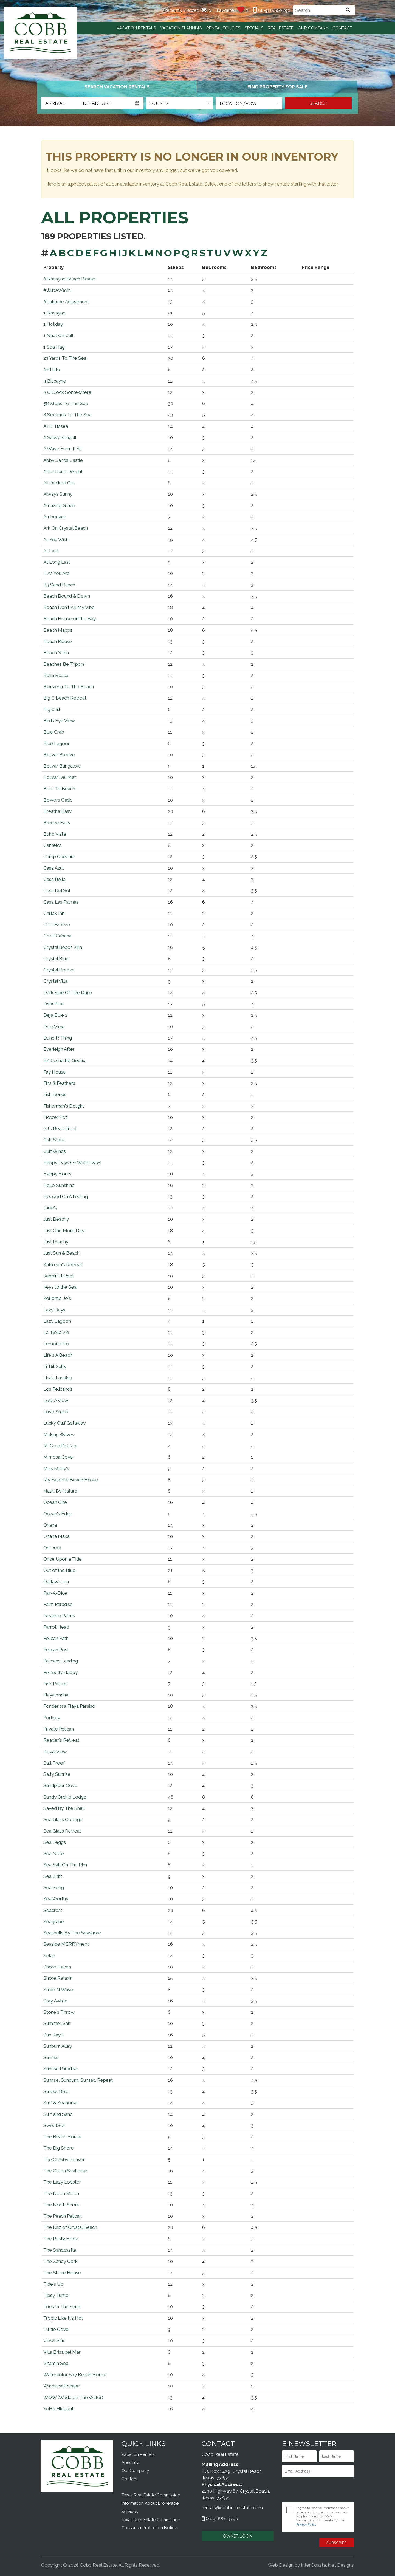 Image resolution: width=395 pixels, height=2576 pixels. Describe the element at coordinates (64, 358) in the screenshot. I see `23 Yards To The Sea` at that location.